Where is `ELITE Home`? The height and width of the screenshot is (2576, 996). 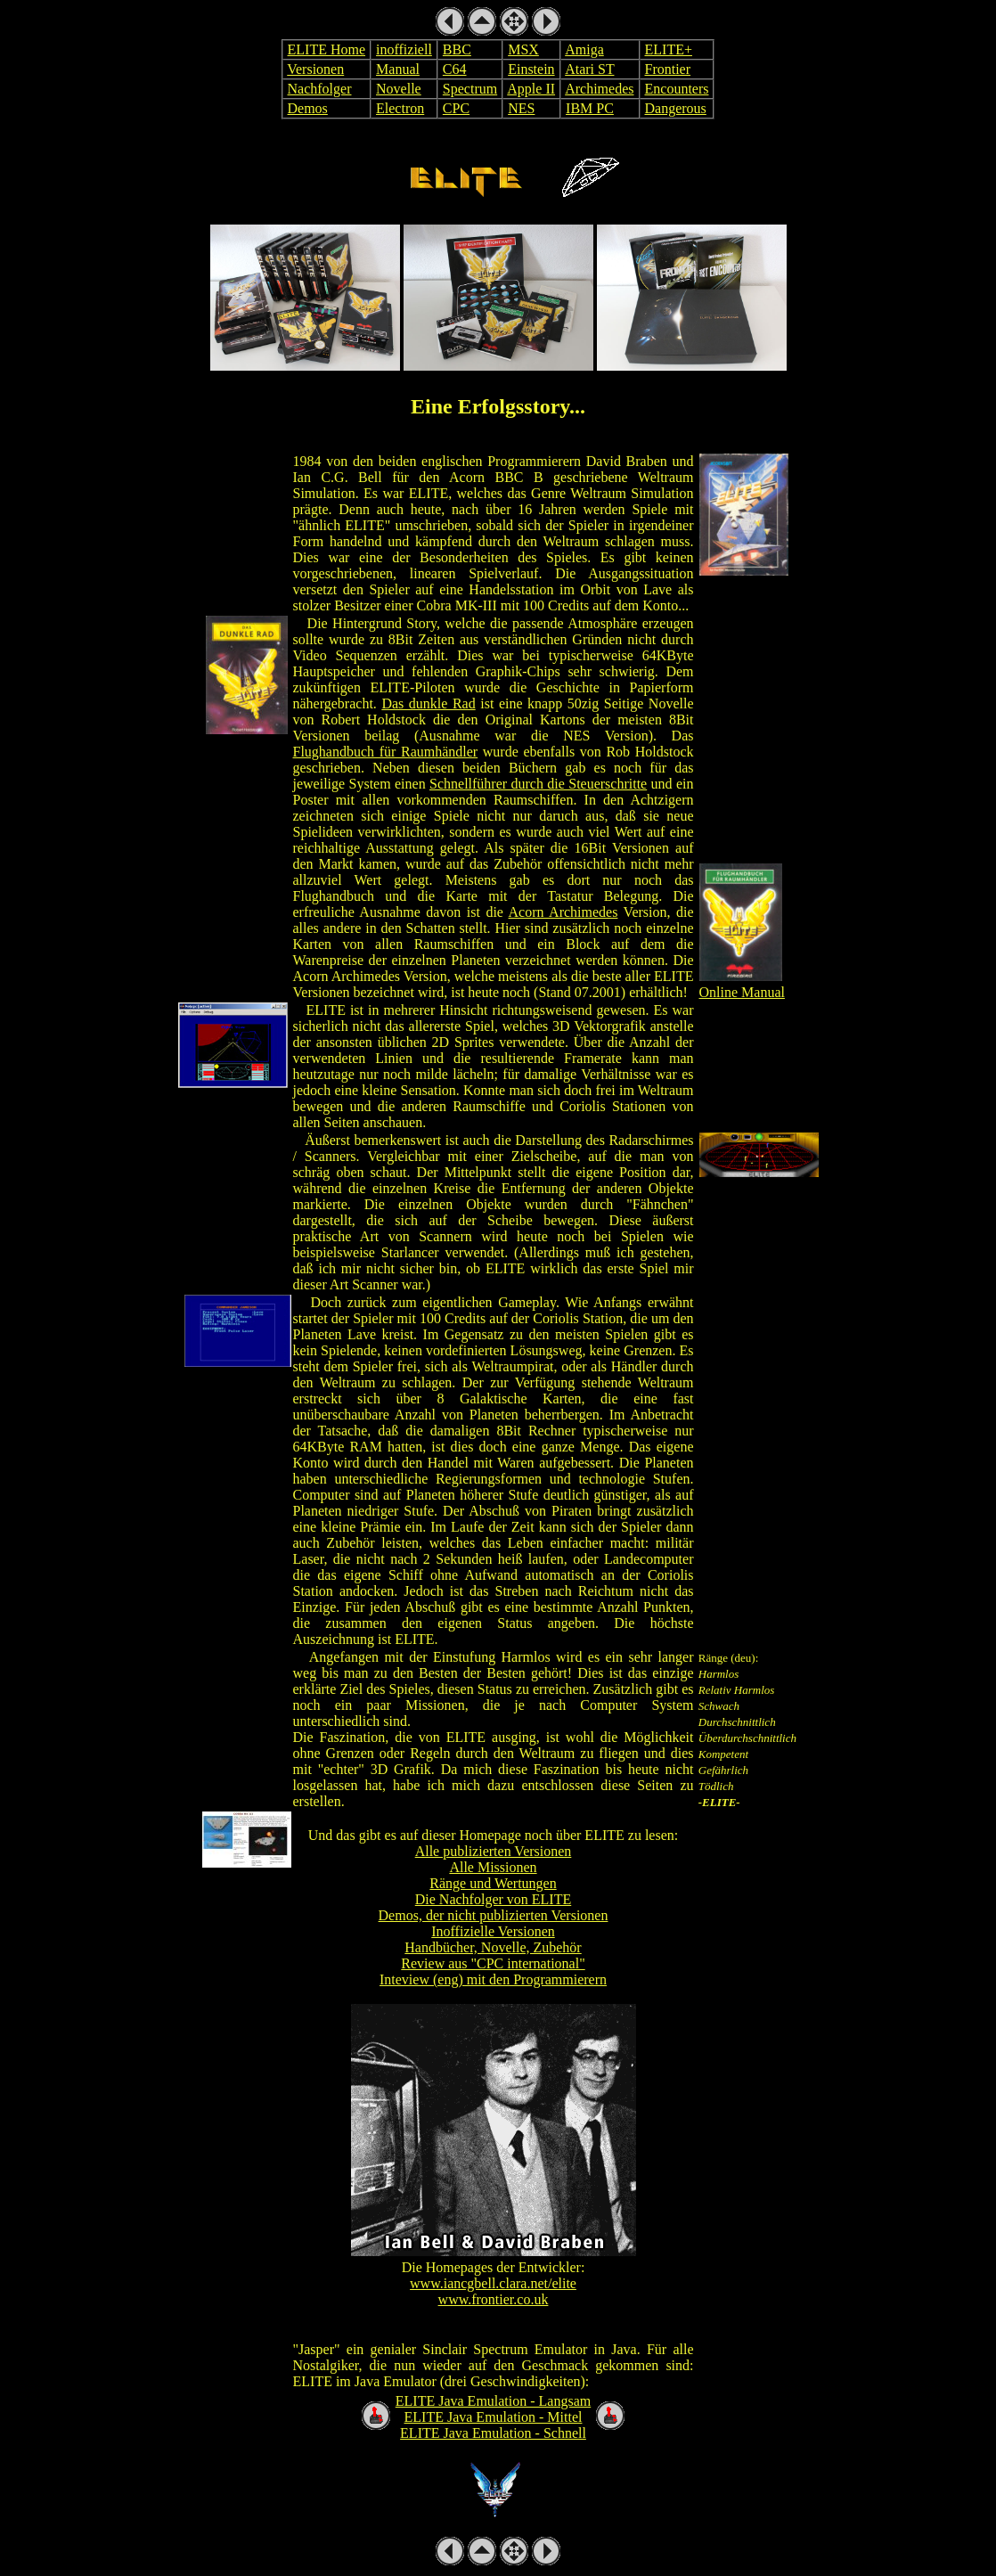 ELITE Home is located at coordinates (327, 49).